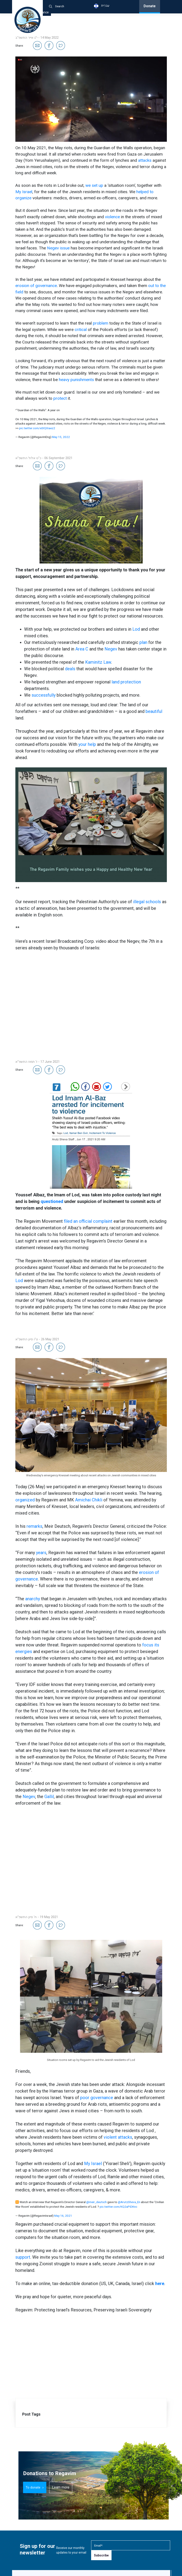 The image size is (182, 2576). Describe the element at coordinates (41, 1552) in the screenshot. I see `years` at that location.